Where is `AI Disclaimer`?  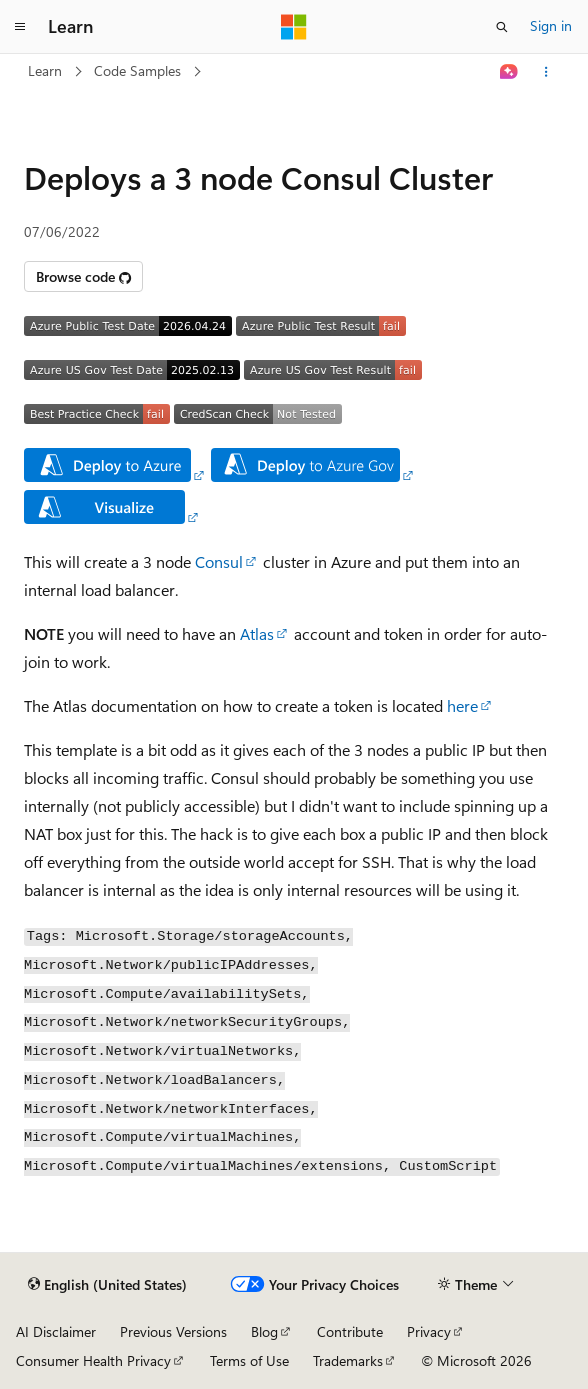
AI Disclaimer is located at coordinates (56, 1331).